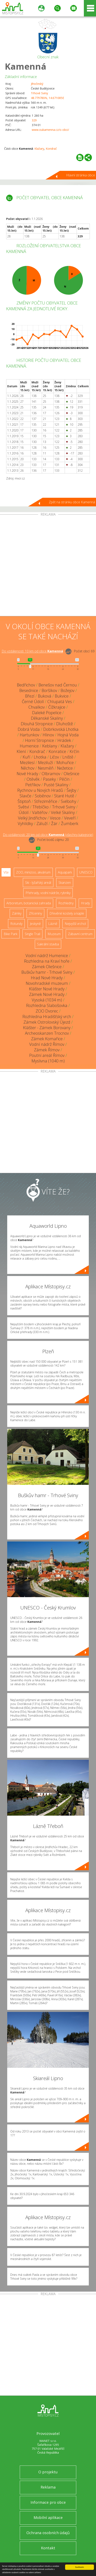  I want to click on Ochrana osobních údajů, so click(48, 2532).